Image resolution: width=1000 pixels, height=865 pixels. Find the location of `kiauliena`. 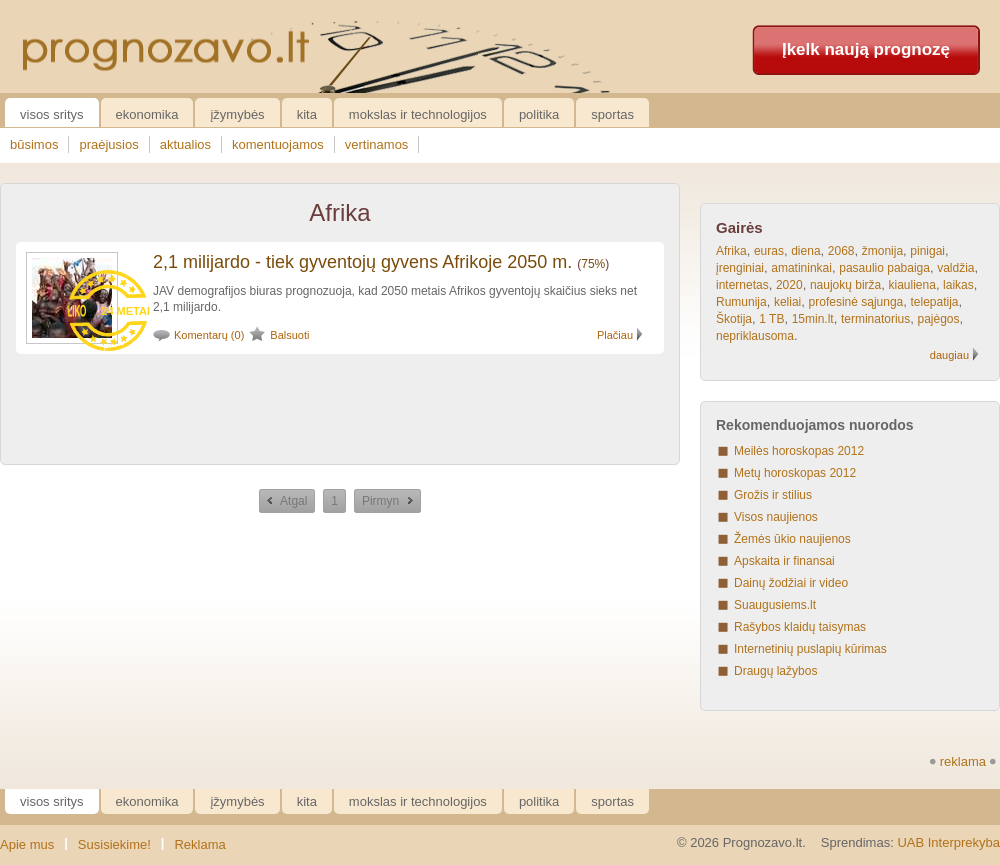

kiauliena is located at coordinates (912, 285).